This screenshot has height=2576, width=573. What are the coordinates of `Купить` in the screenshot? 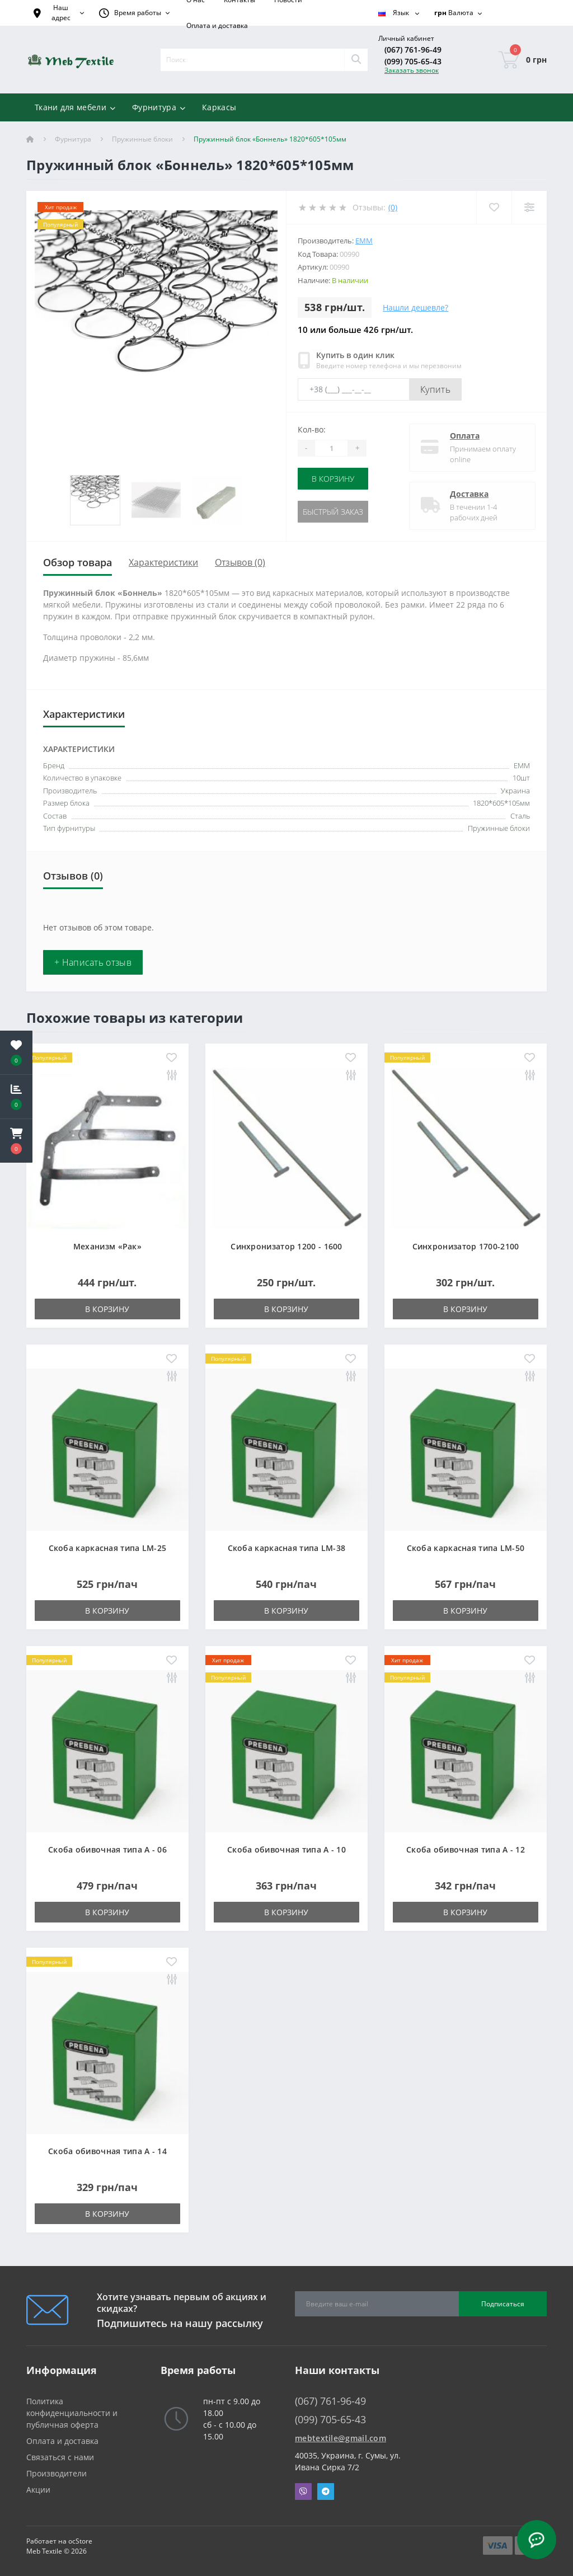 It's located at (435, 389).